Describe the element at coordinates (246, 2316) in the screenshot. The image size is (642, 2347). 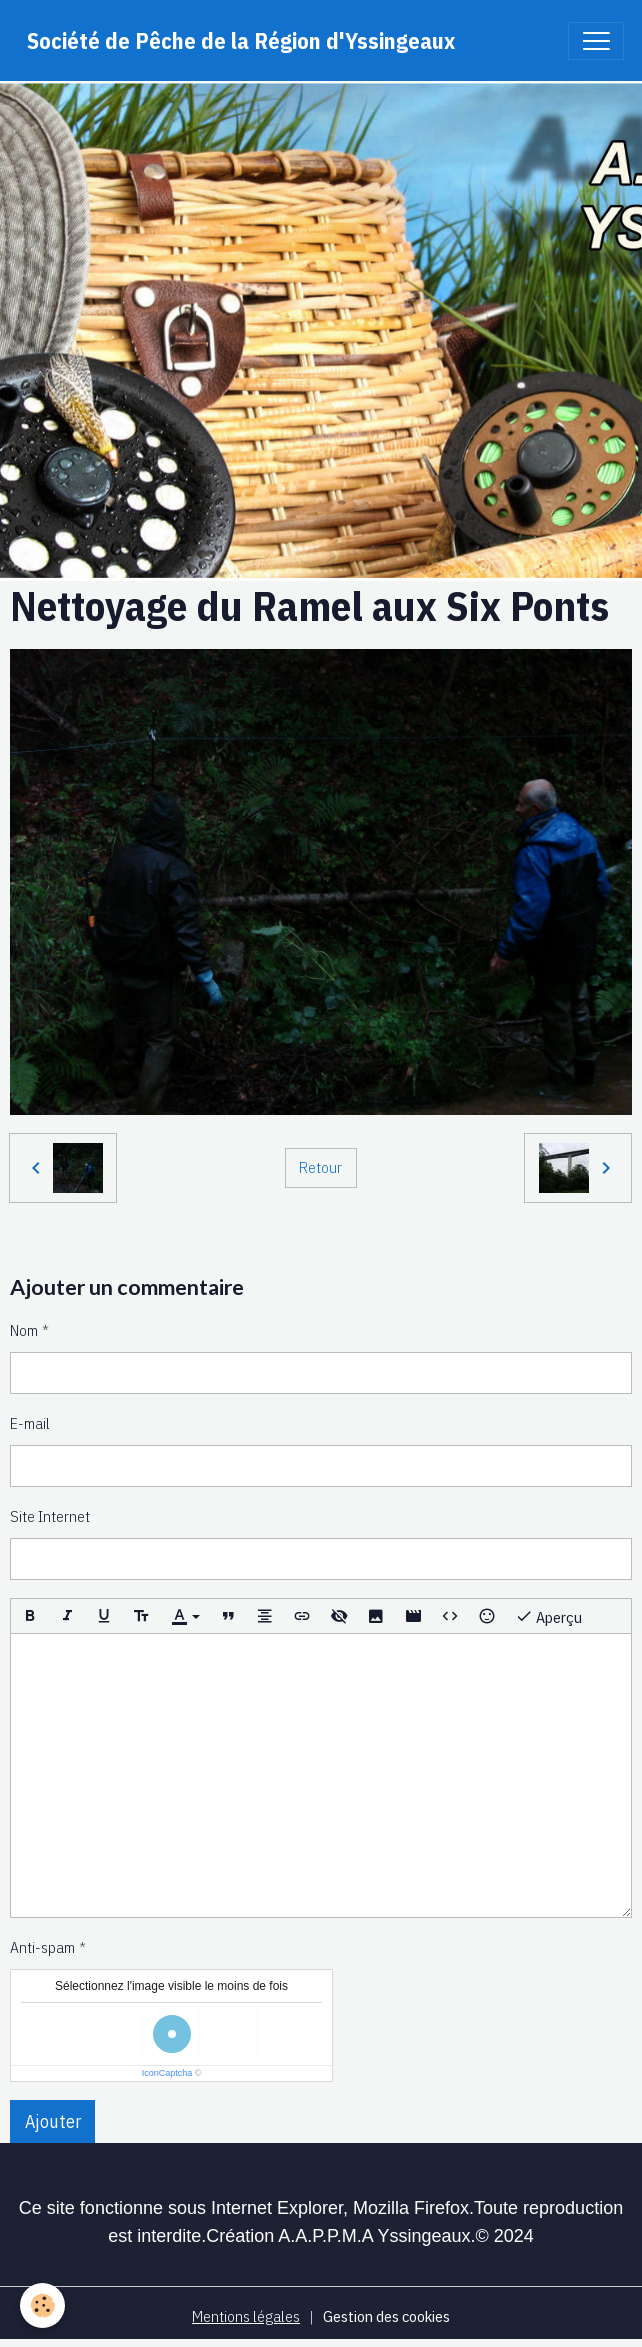
I see `Mentions légales` at that location.